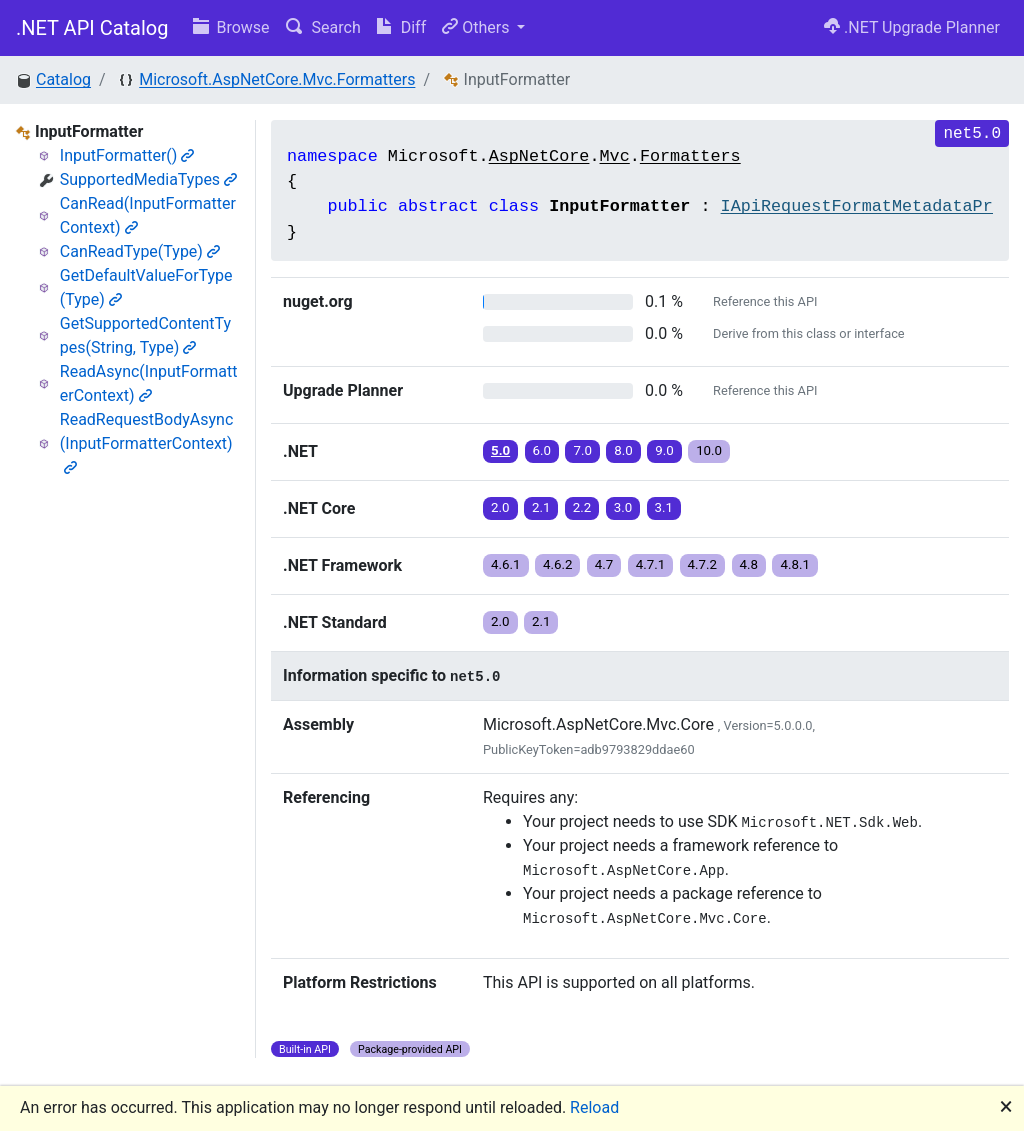 The height and width of the screenshot is (1131, 1024). What do you see at coordinates (541, 507) in the screenshot?
I see `2.1 [button]` at bounding box center [541, 507].